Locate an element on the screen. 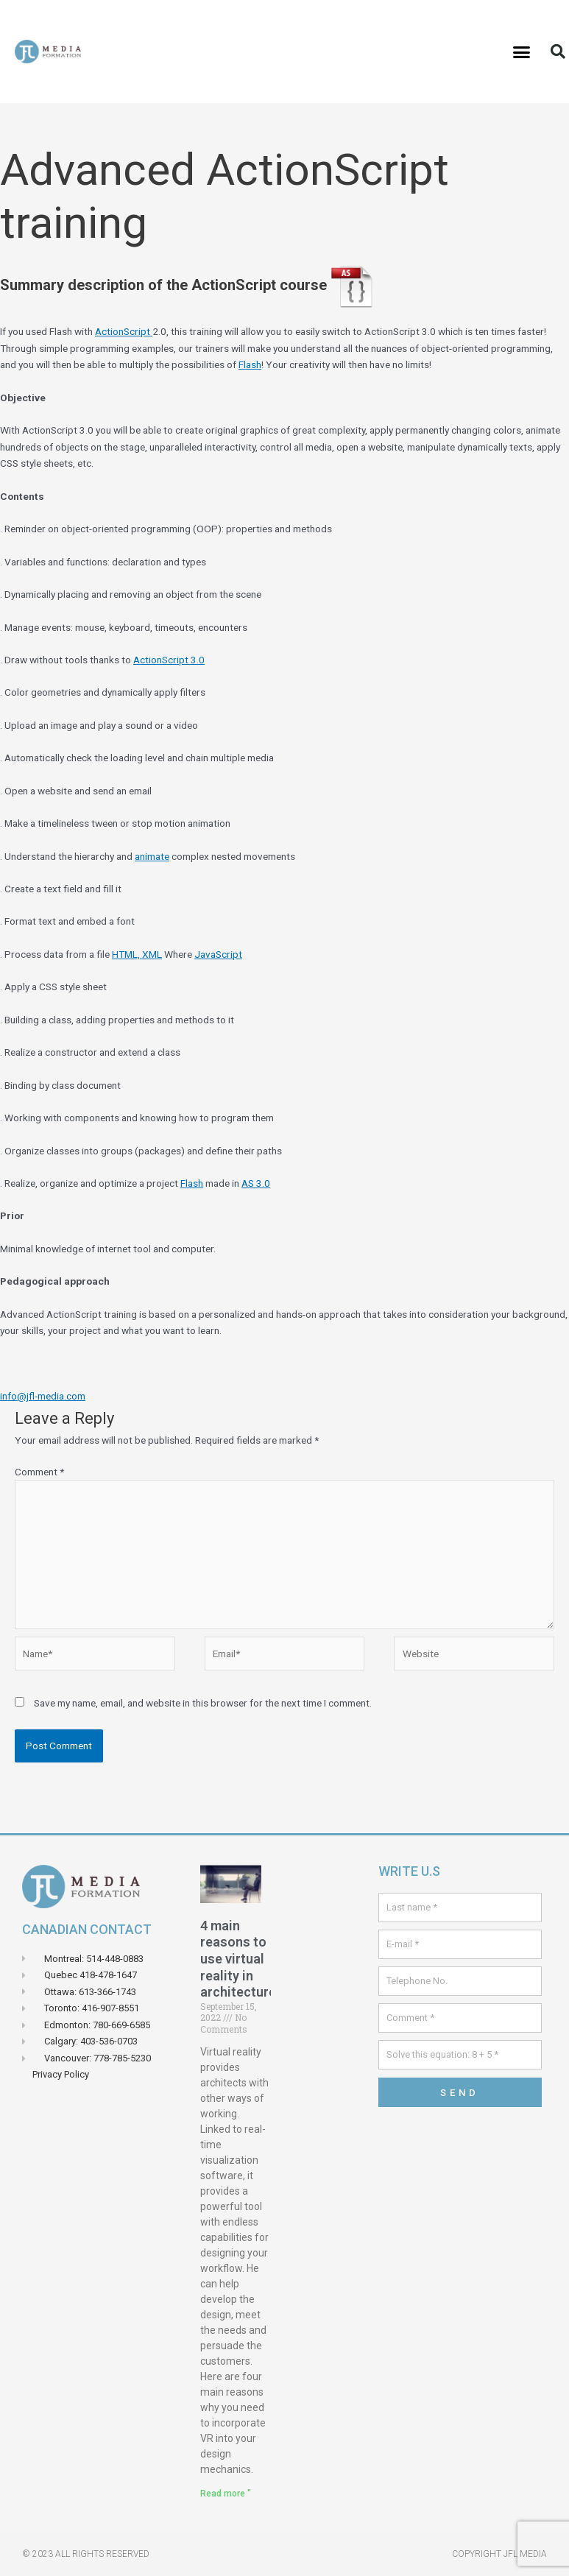  animate is located at coordinates (152, 856).